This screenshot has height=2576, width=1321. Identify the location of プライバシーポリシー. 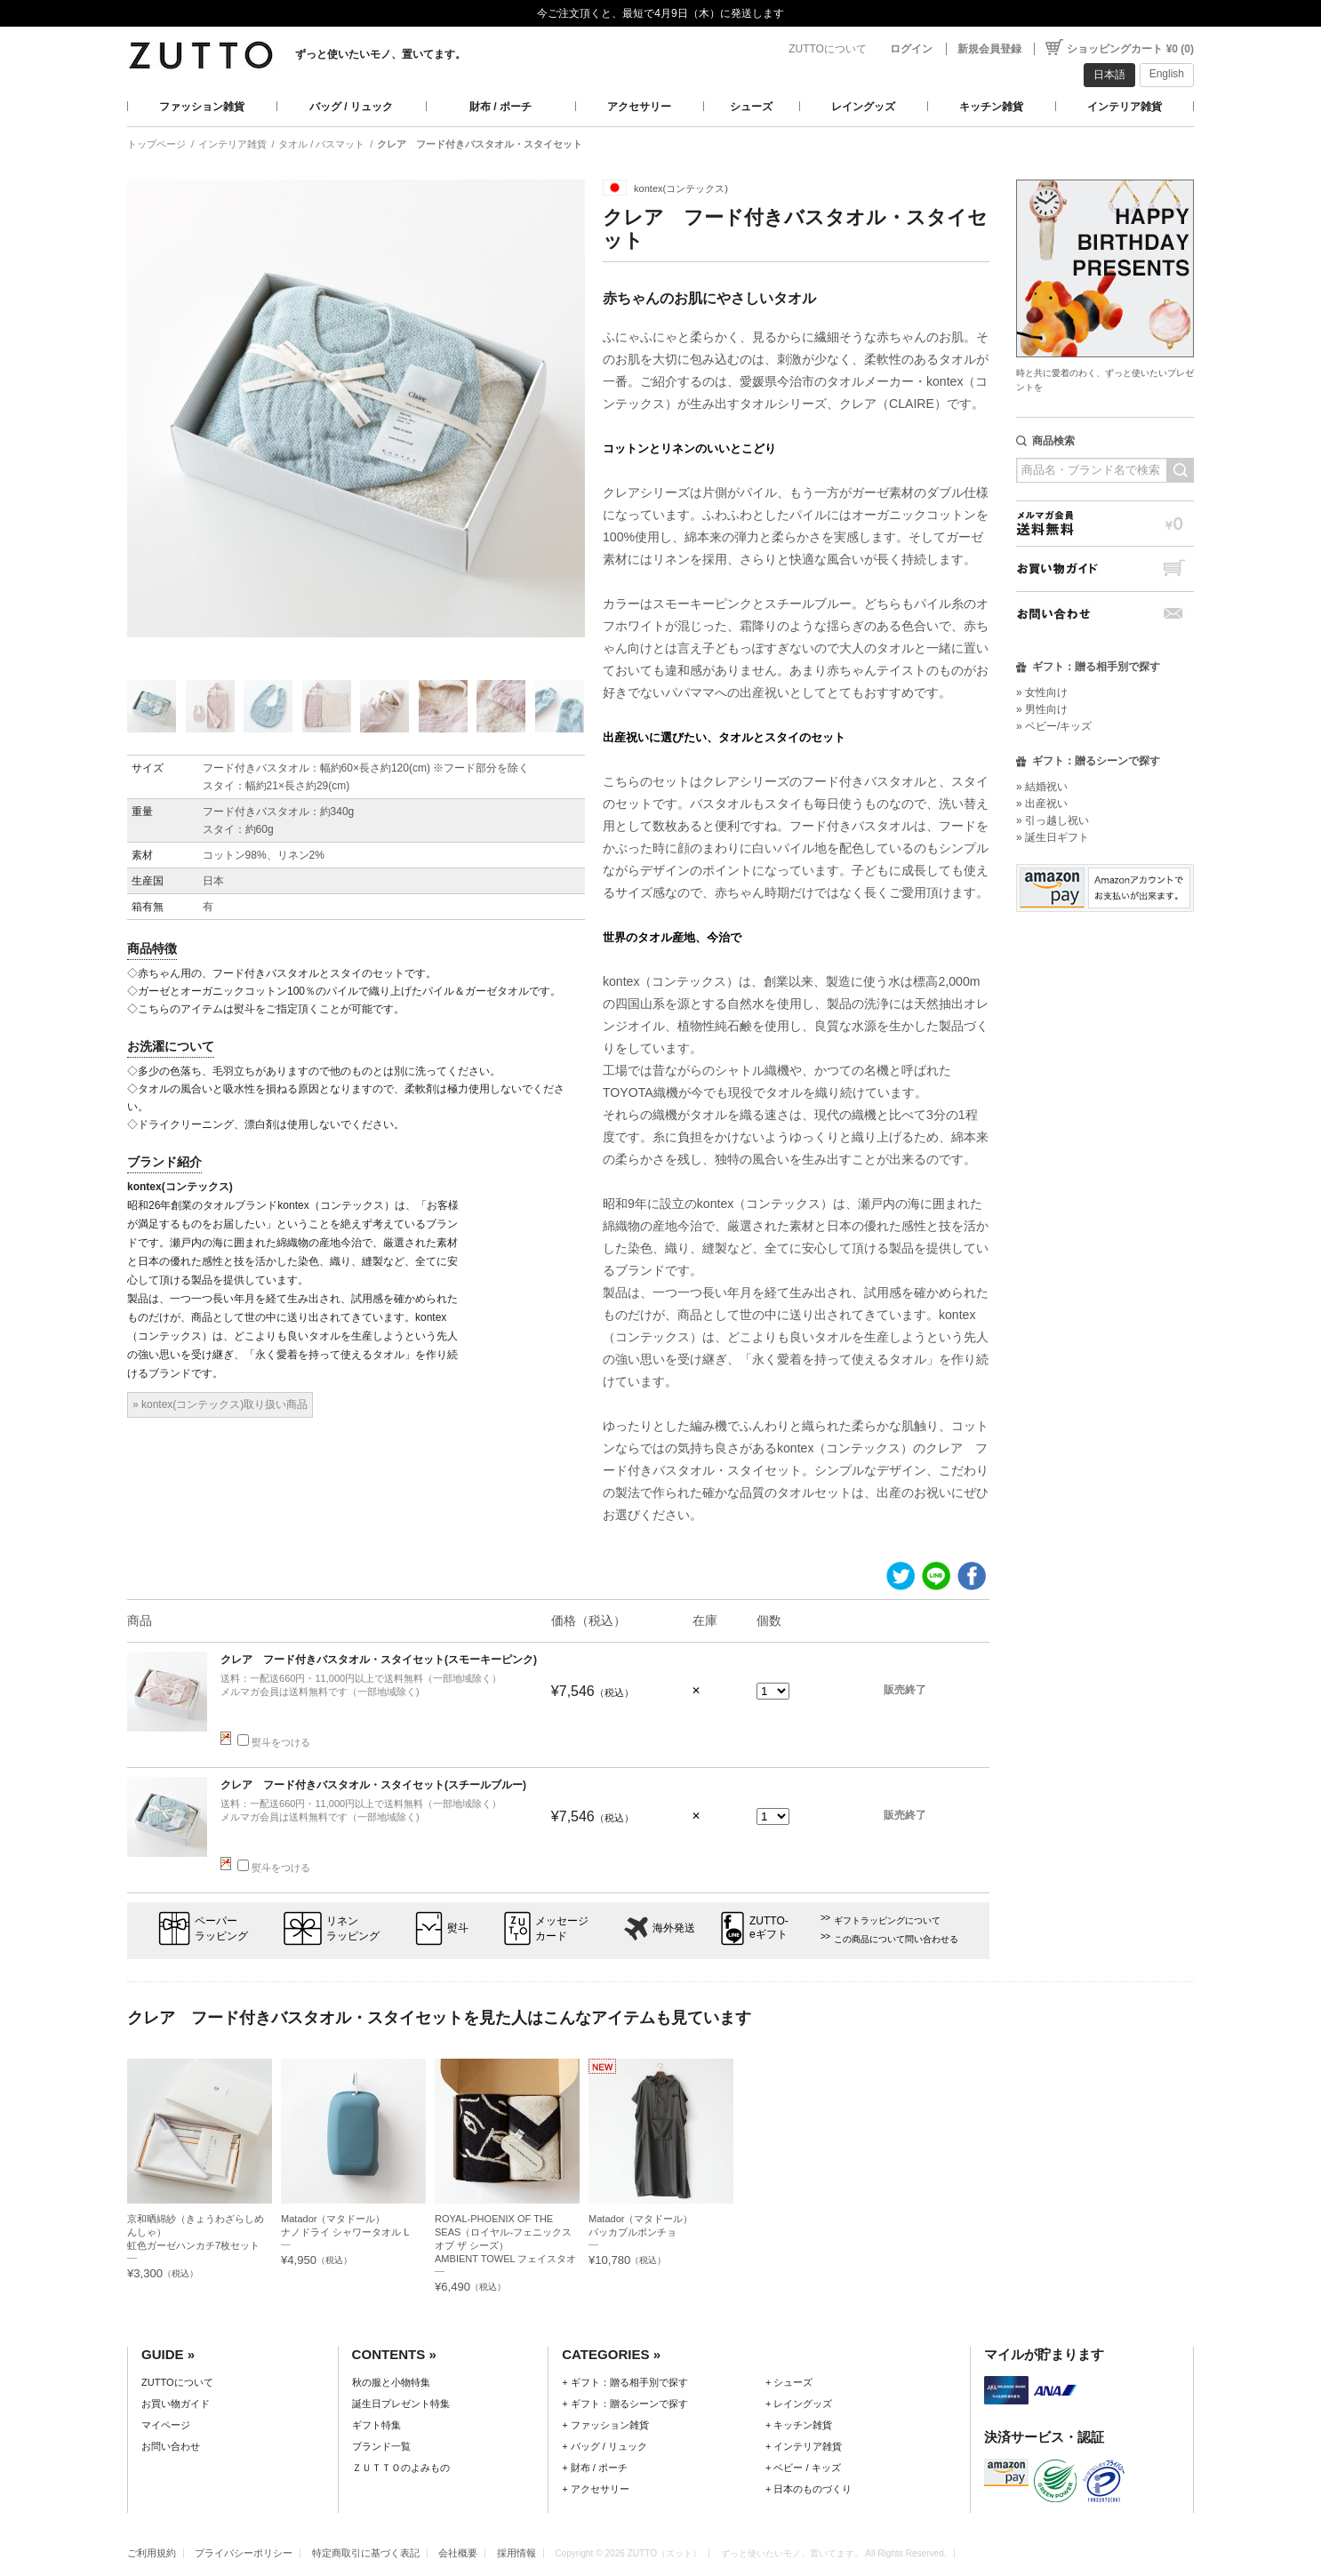
(243, 2553).